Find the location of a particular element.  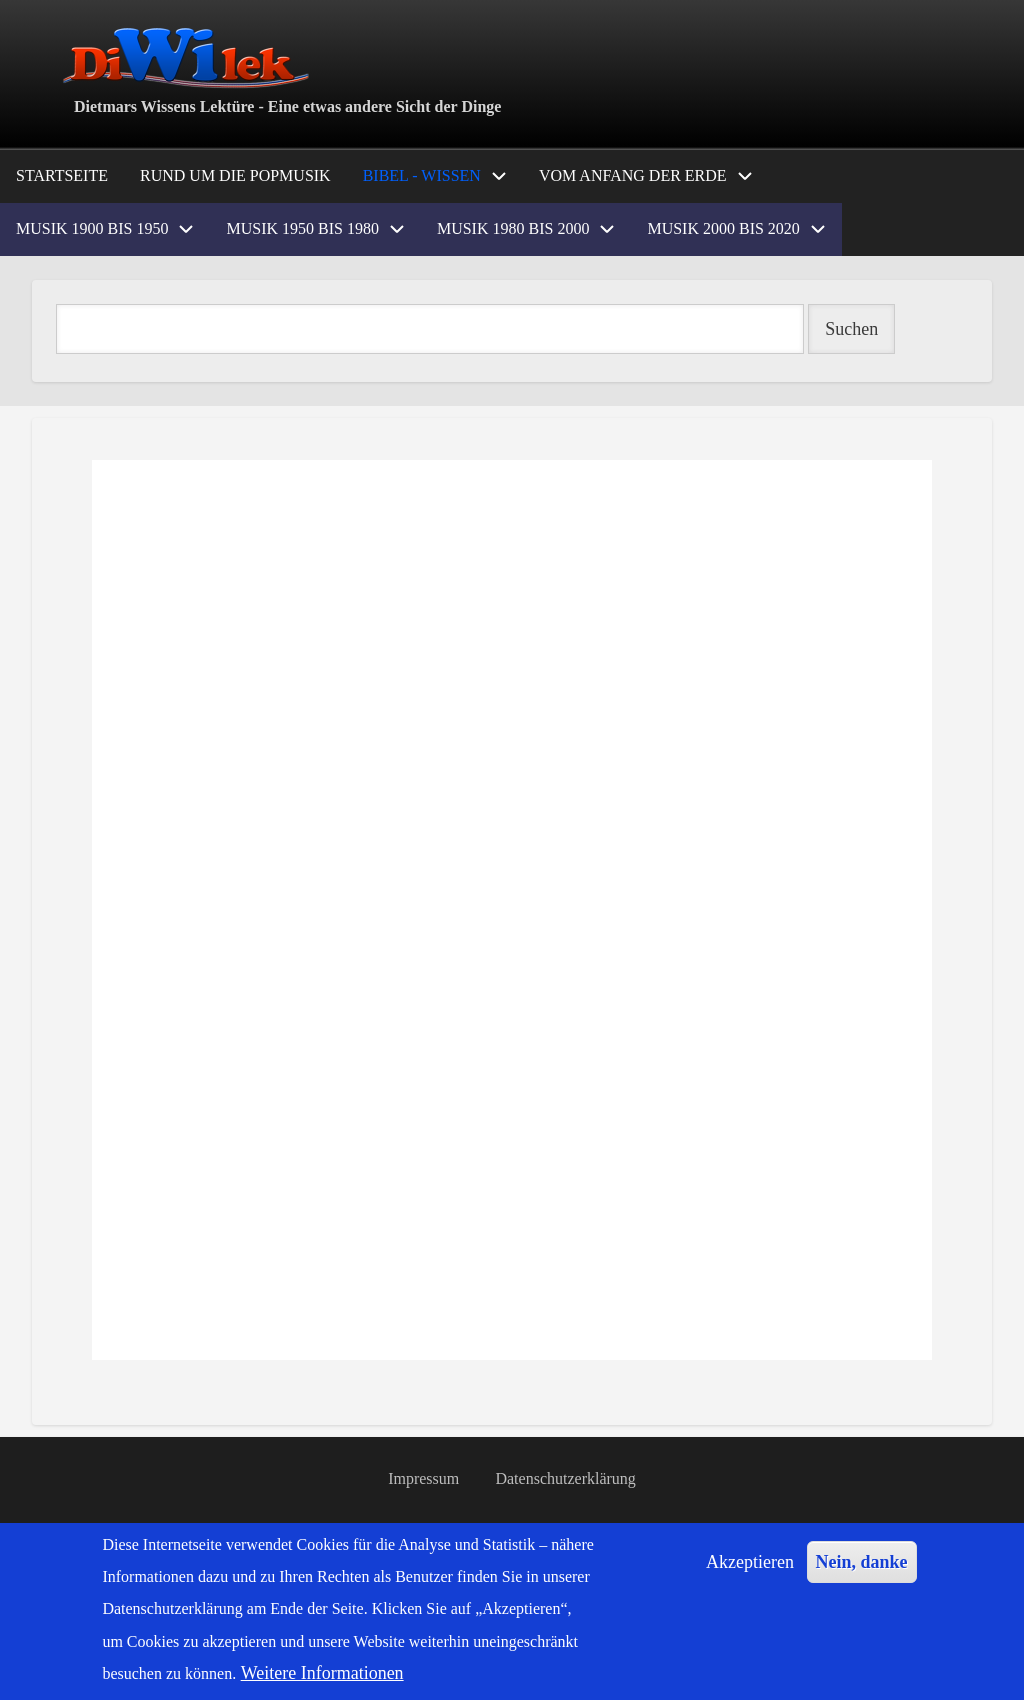

Nein, danke is located at coordinates (862, 1562).